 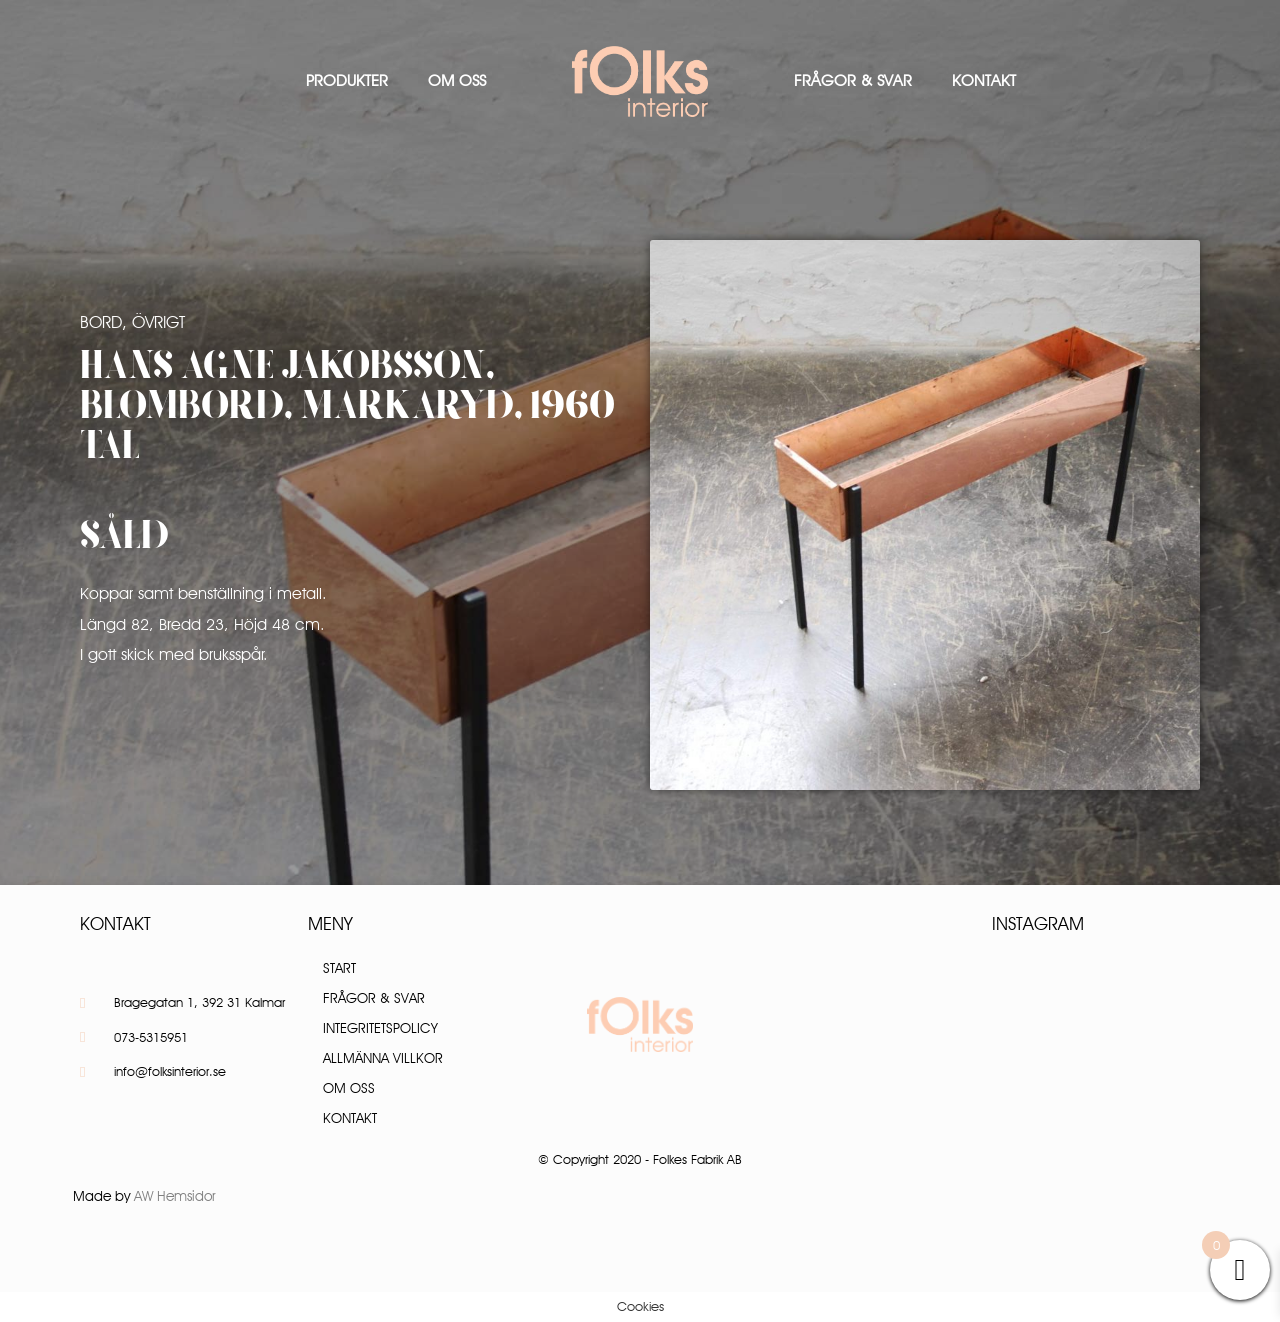 What do you see at coordinates (158, 322) in the screenshot?
I see `Övrigt` at bounding box center [158, 322].